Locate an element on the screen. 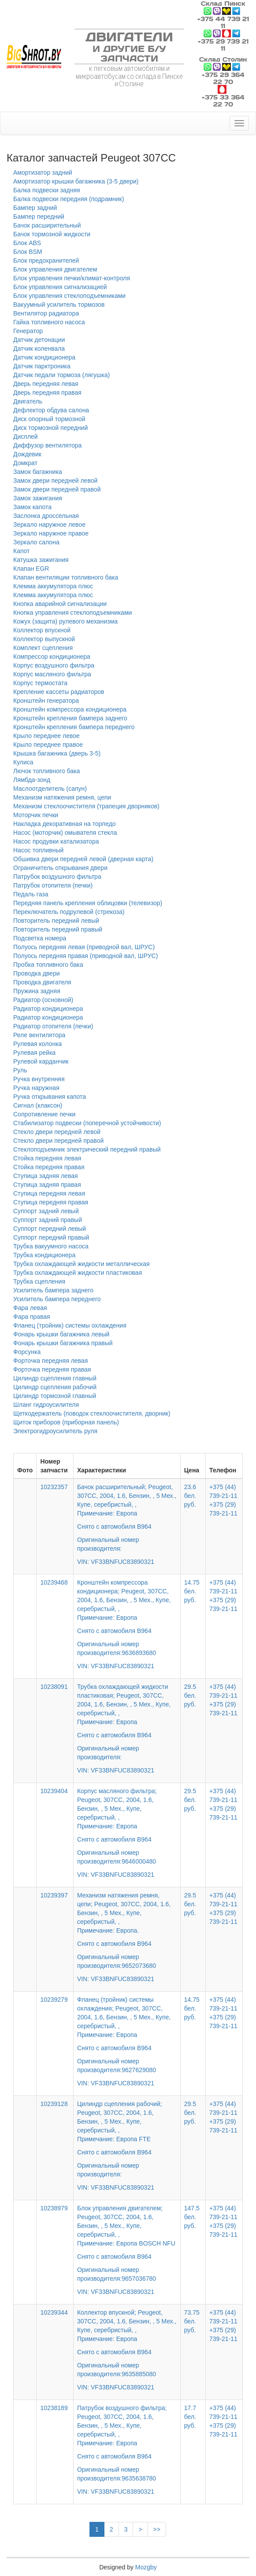  Пробка топливного бака is located at coordinates (48, 964).